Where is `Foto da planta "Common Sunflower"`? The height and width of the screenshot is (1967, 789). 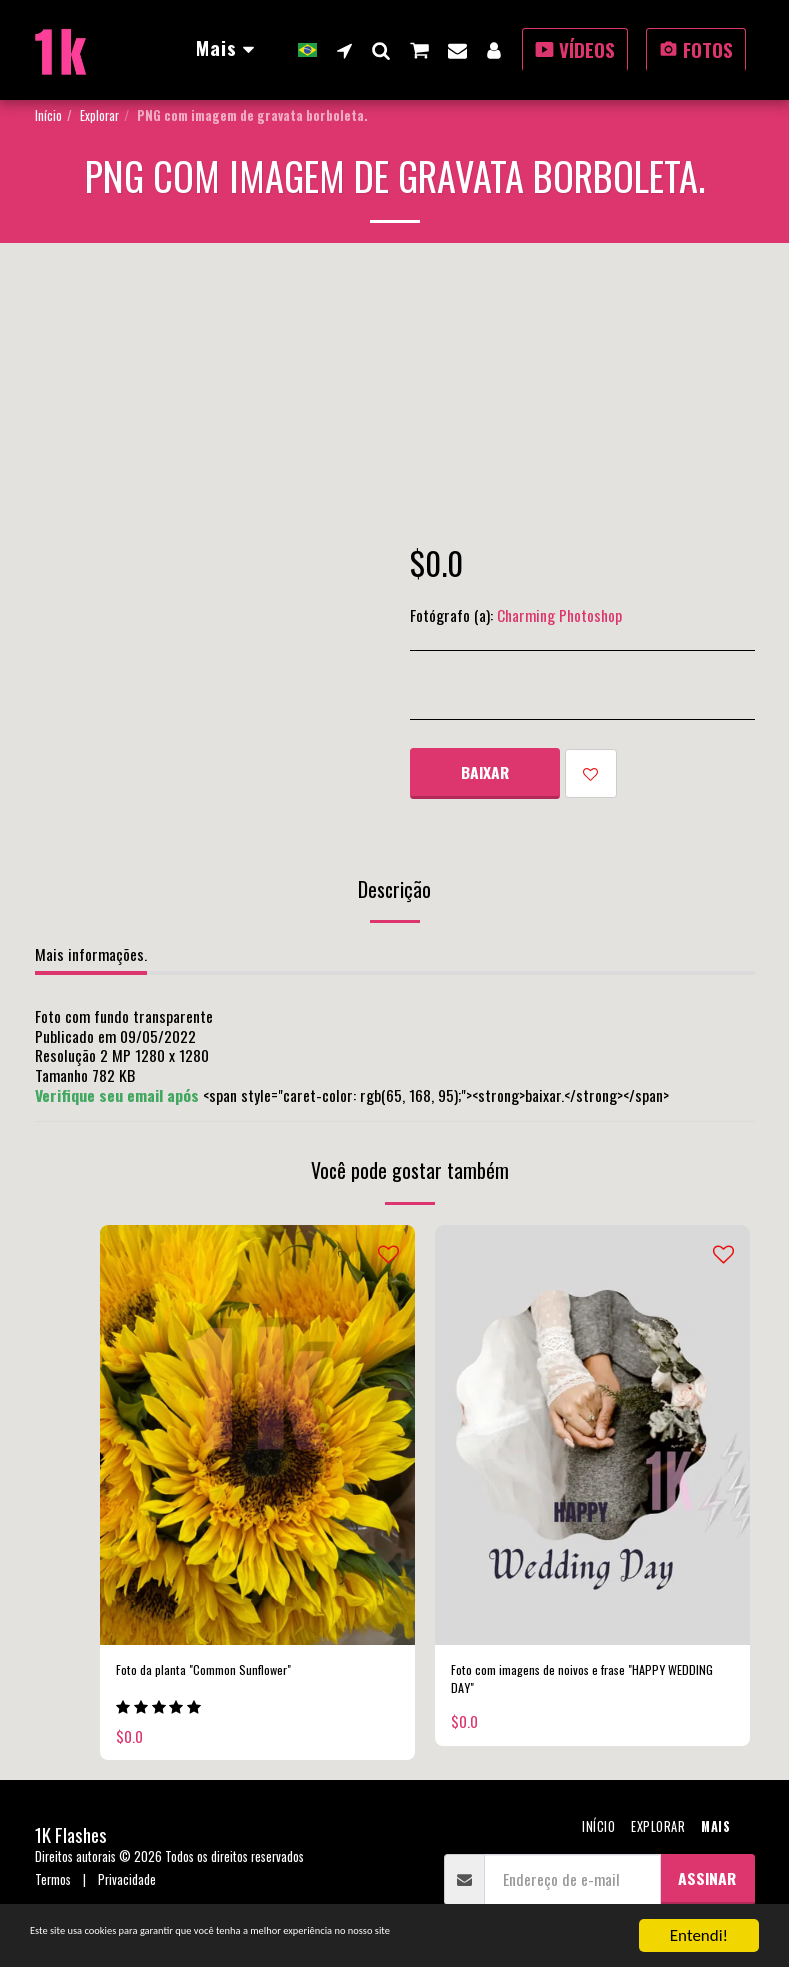
Foto da planta "Common Sunflower" is located at coordinates (224, 1672).